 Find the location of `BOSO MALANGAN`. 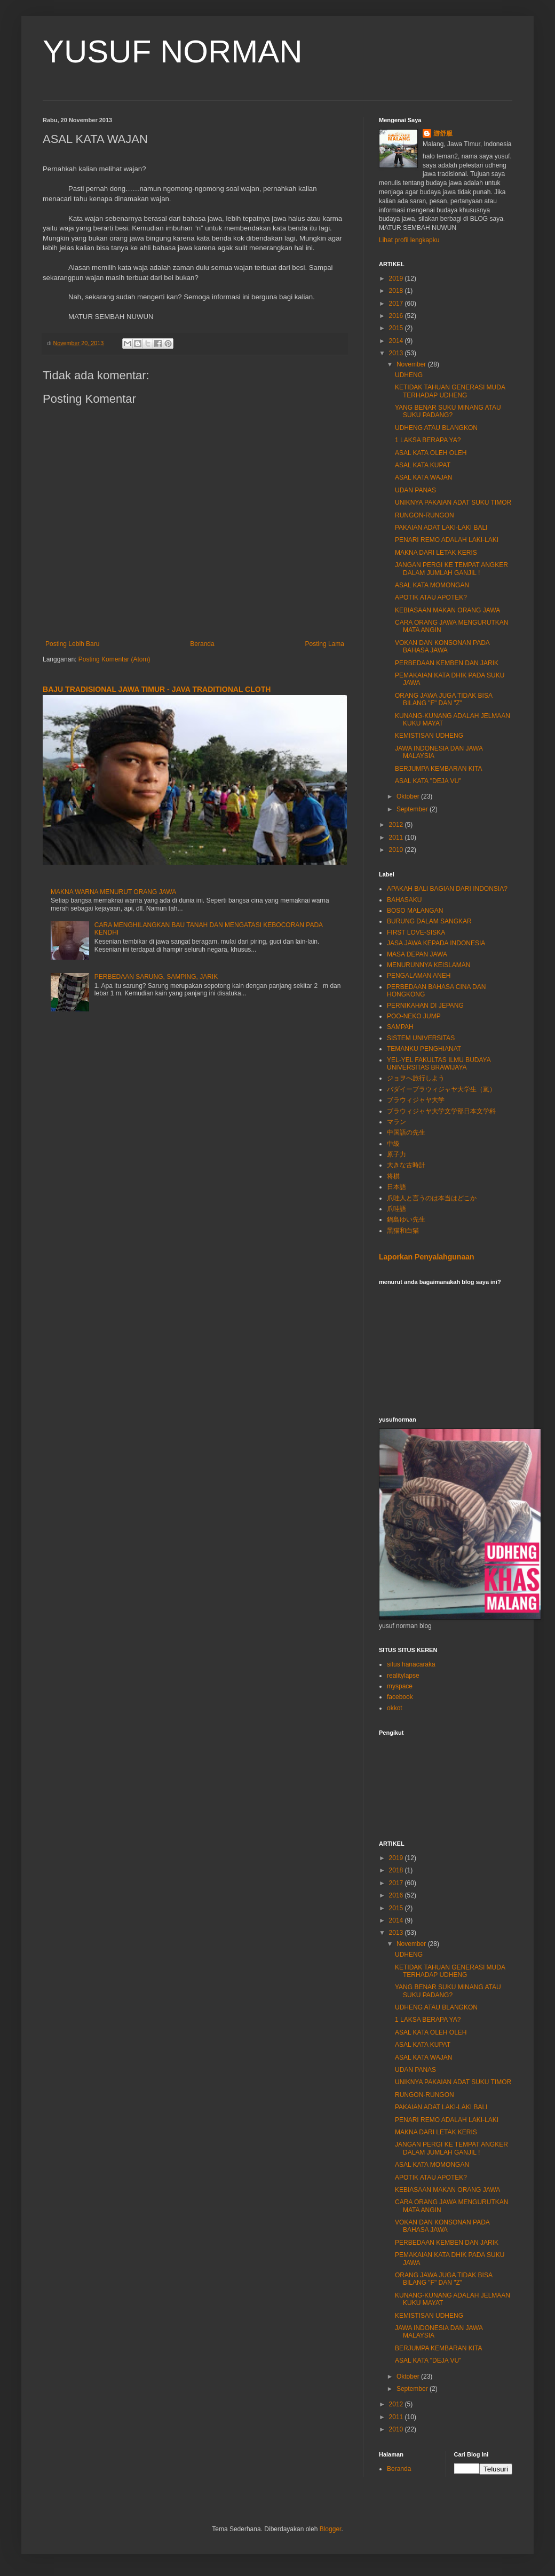

BOSO MALANGAN is located at coordinates (415, 910).